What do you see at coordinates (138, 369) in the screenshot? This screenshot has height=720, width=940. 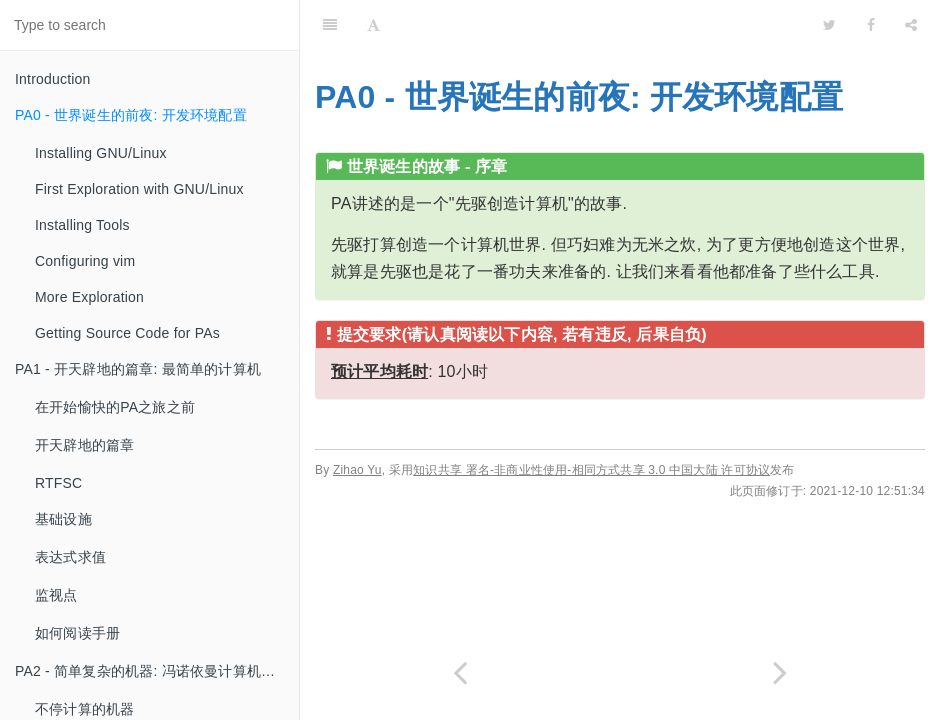 I see `PA1 - 开天辟地的篇章: 最简单的计算机` at bounding box center [138, 369].